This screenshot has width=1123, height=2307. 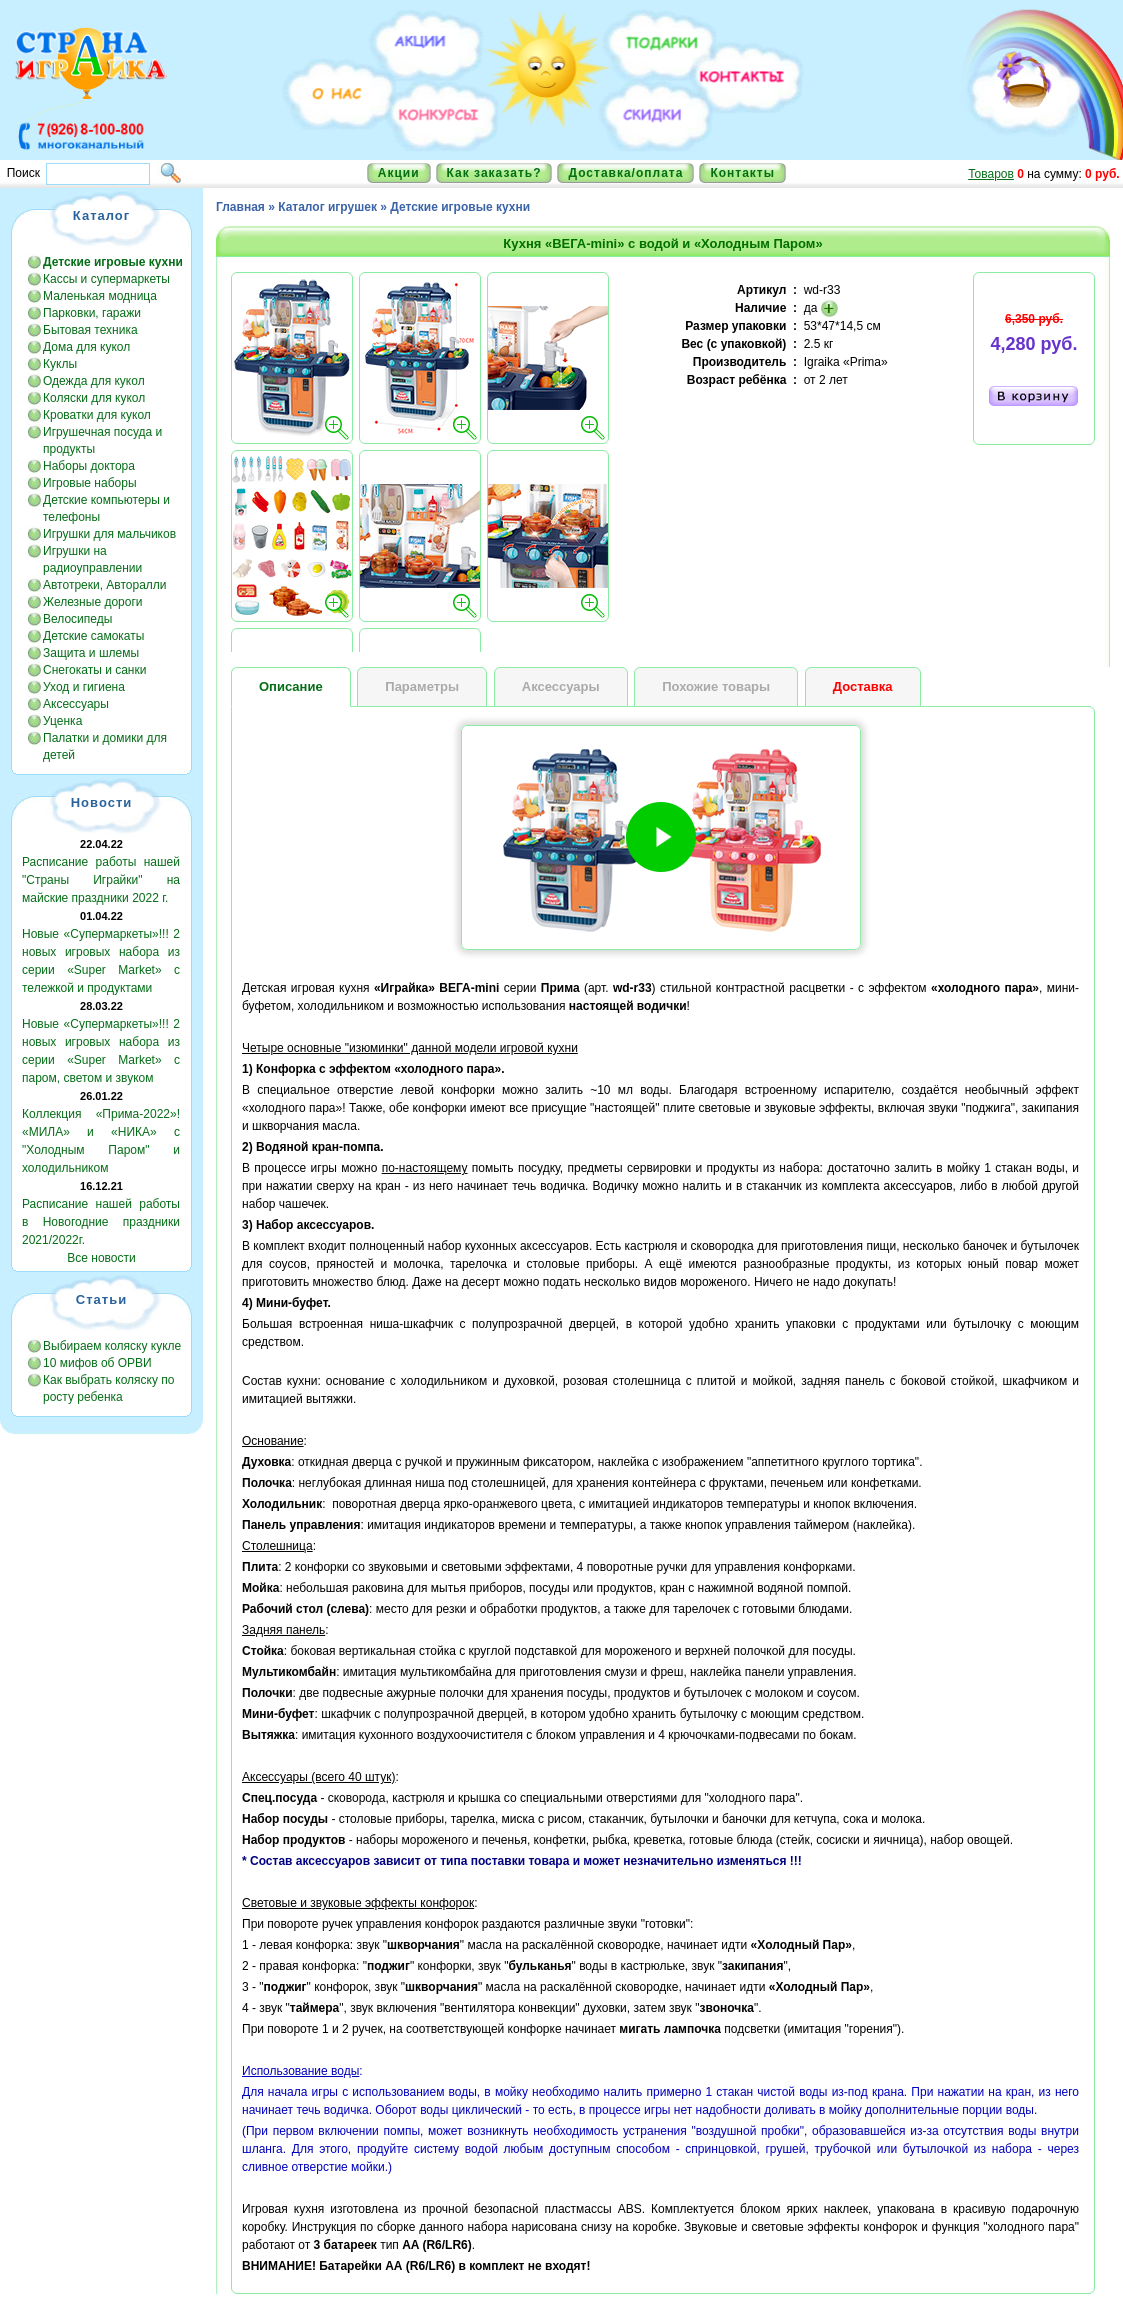 What do you see at coordinates (101, 880) in the screenshot?
I see `Расписание работы нашей "Страны Играйки" на майские праздники 2022 г.` at bounding box center [101, 880].